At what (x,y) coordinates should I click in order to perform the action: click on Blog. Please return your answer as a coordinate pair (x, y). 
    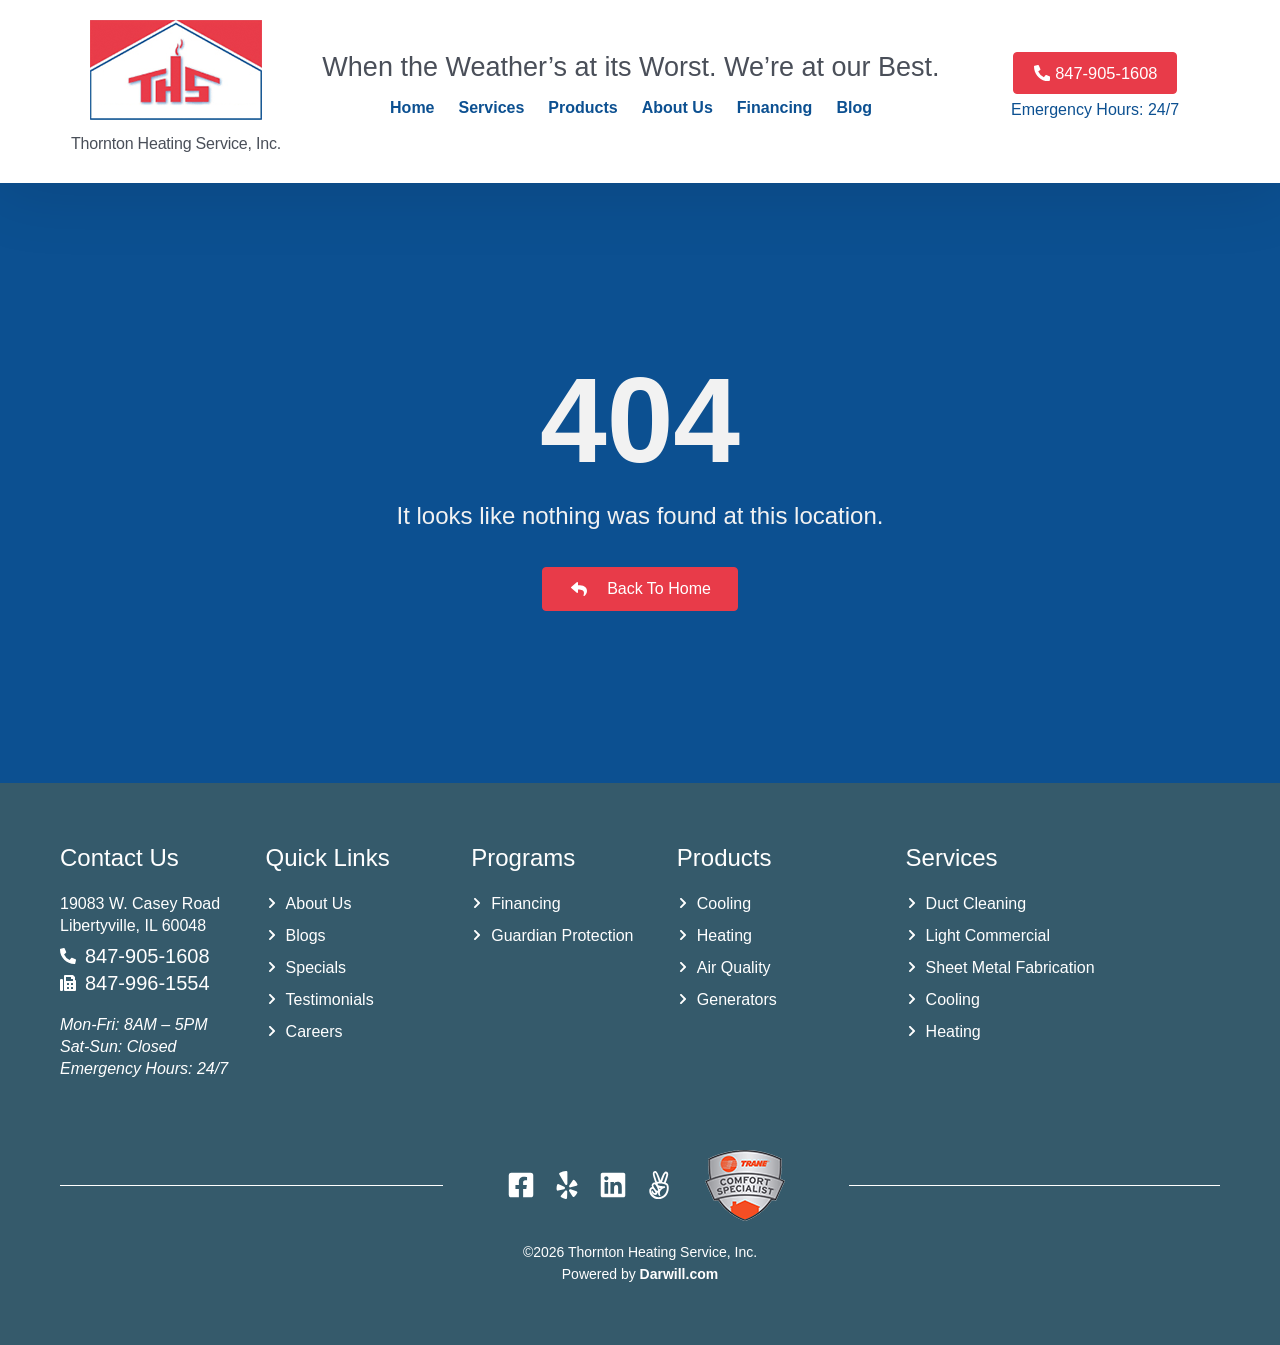
    Looking at the image, I should click on (854, 107).